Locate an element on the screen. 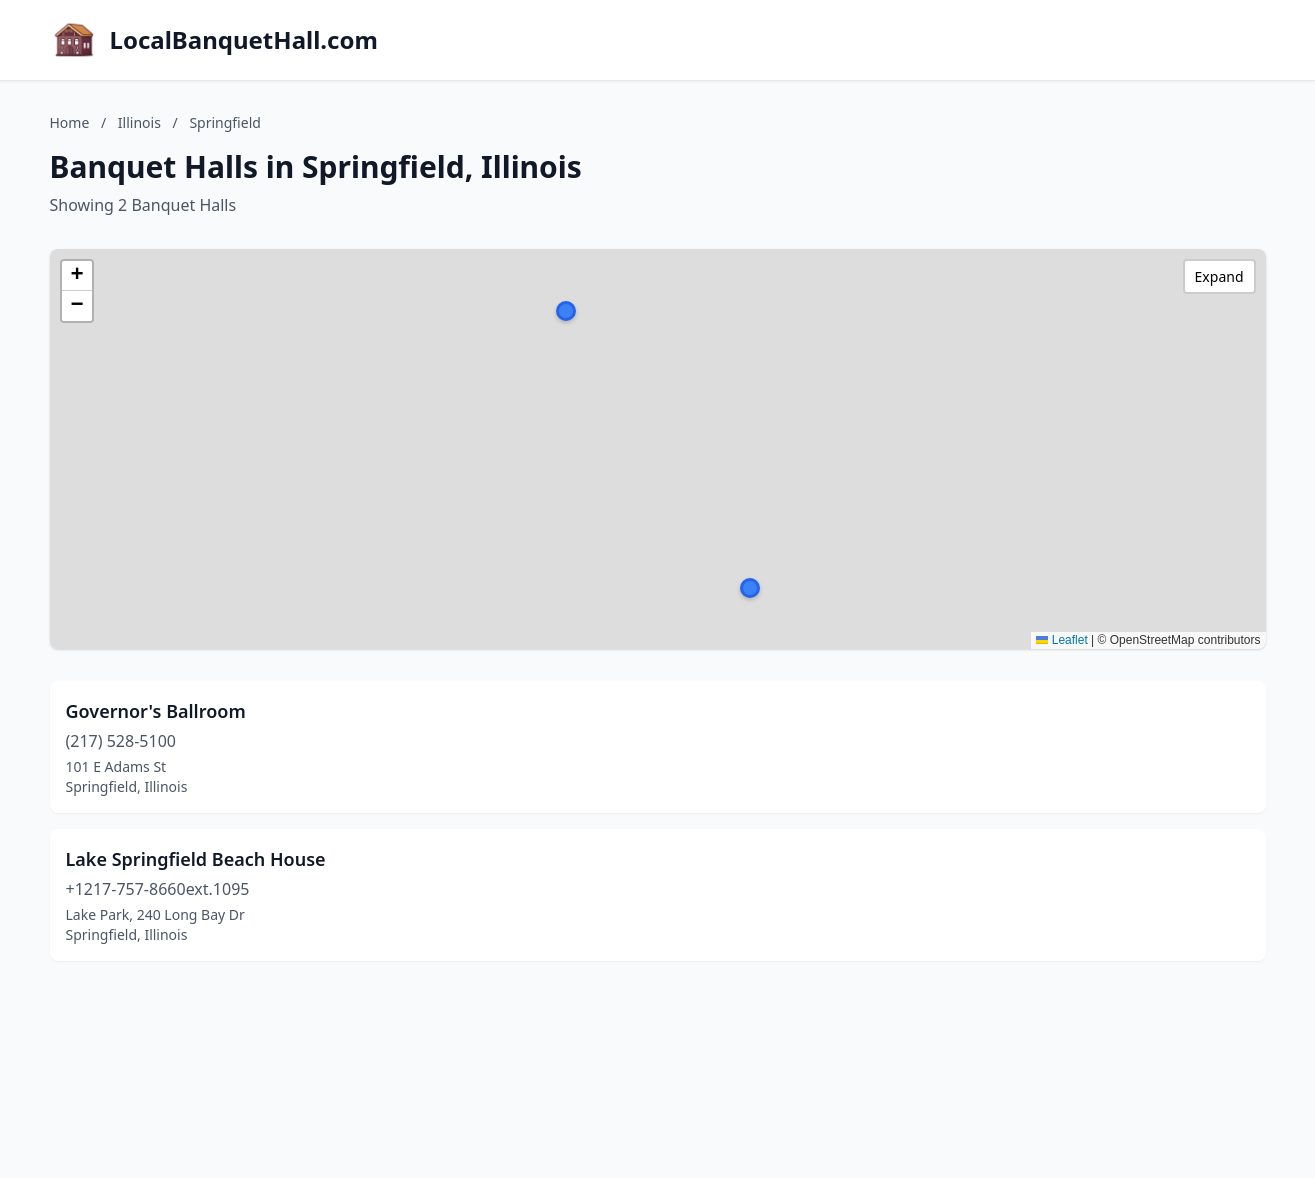  Illinois is located at coordinates (139, 122).